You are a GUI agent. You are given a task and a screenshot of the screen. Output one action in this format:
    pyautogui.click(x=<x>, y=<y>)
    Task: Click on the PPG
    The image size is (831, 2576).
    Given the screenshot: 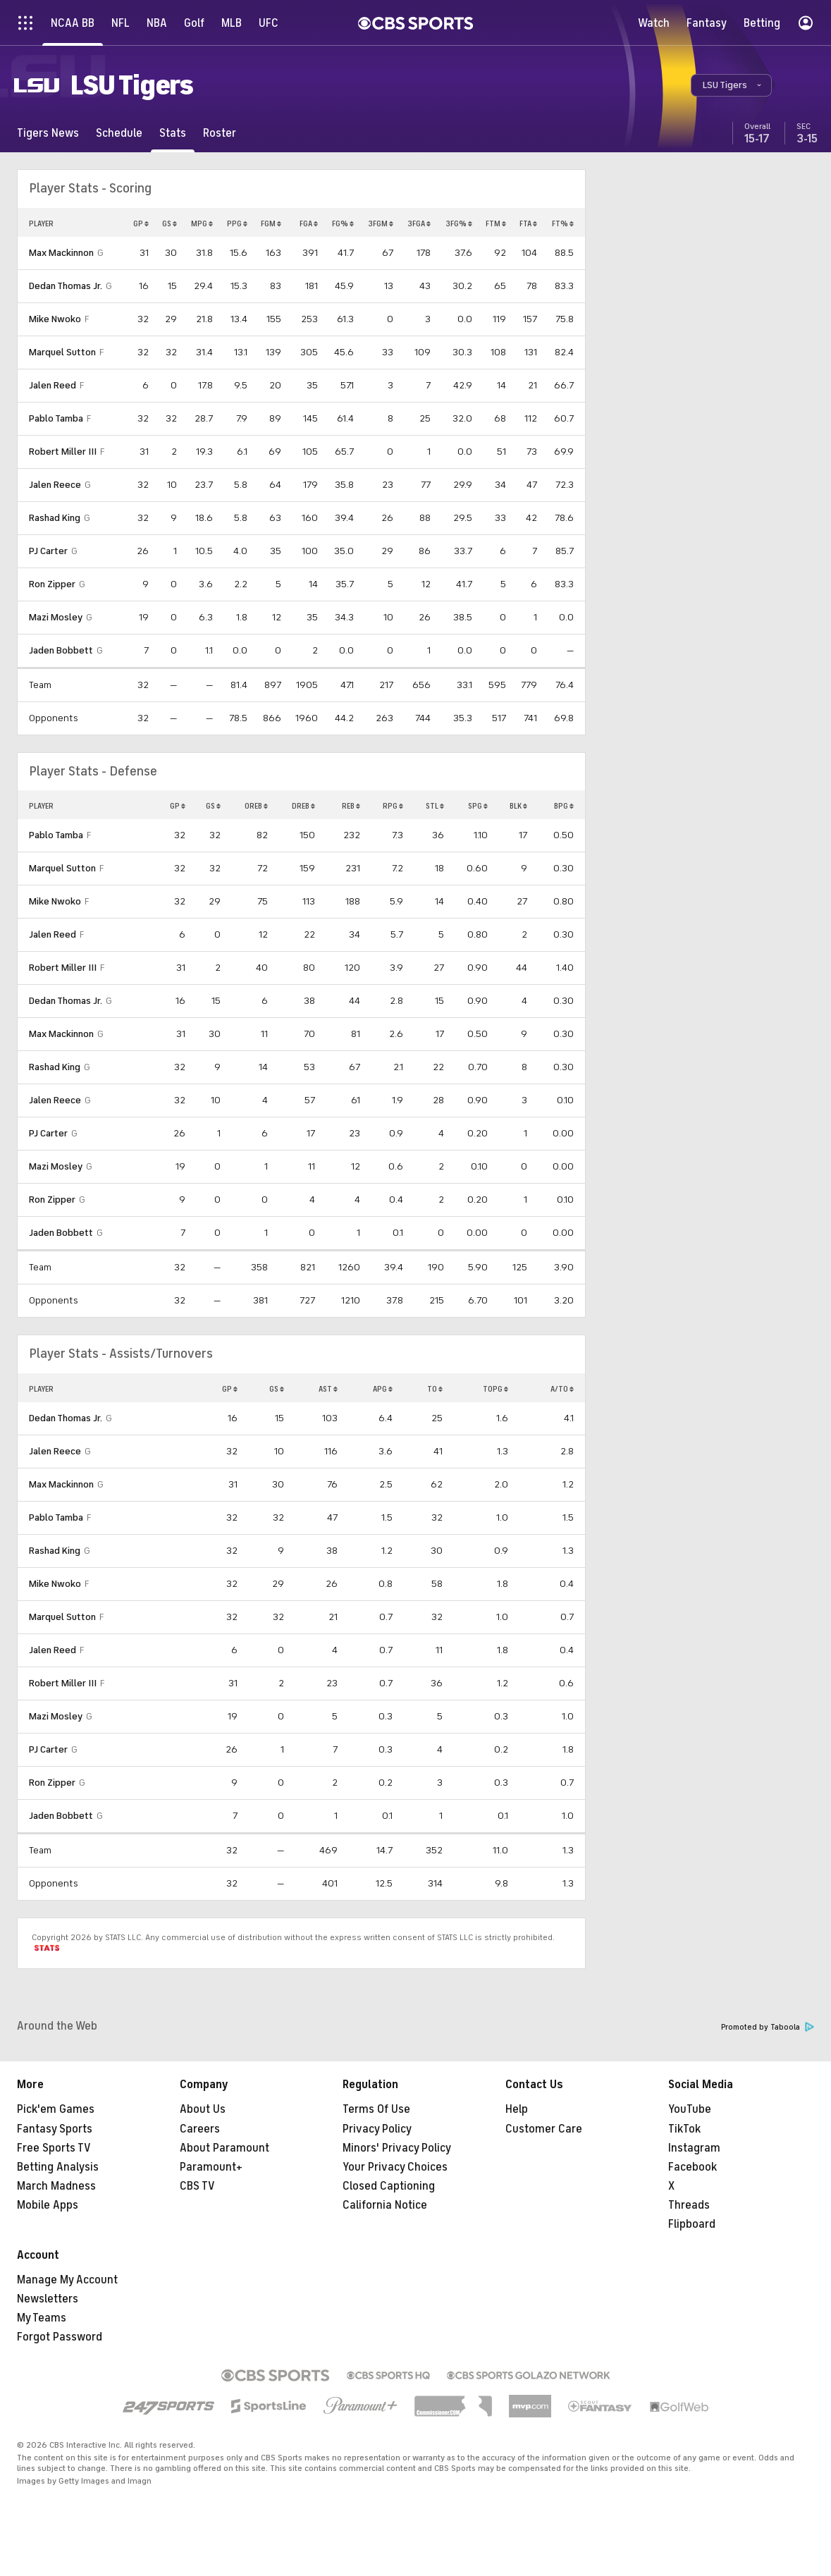 What is the action you would take?
    pyautogui.click(x=237, y=223)
    